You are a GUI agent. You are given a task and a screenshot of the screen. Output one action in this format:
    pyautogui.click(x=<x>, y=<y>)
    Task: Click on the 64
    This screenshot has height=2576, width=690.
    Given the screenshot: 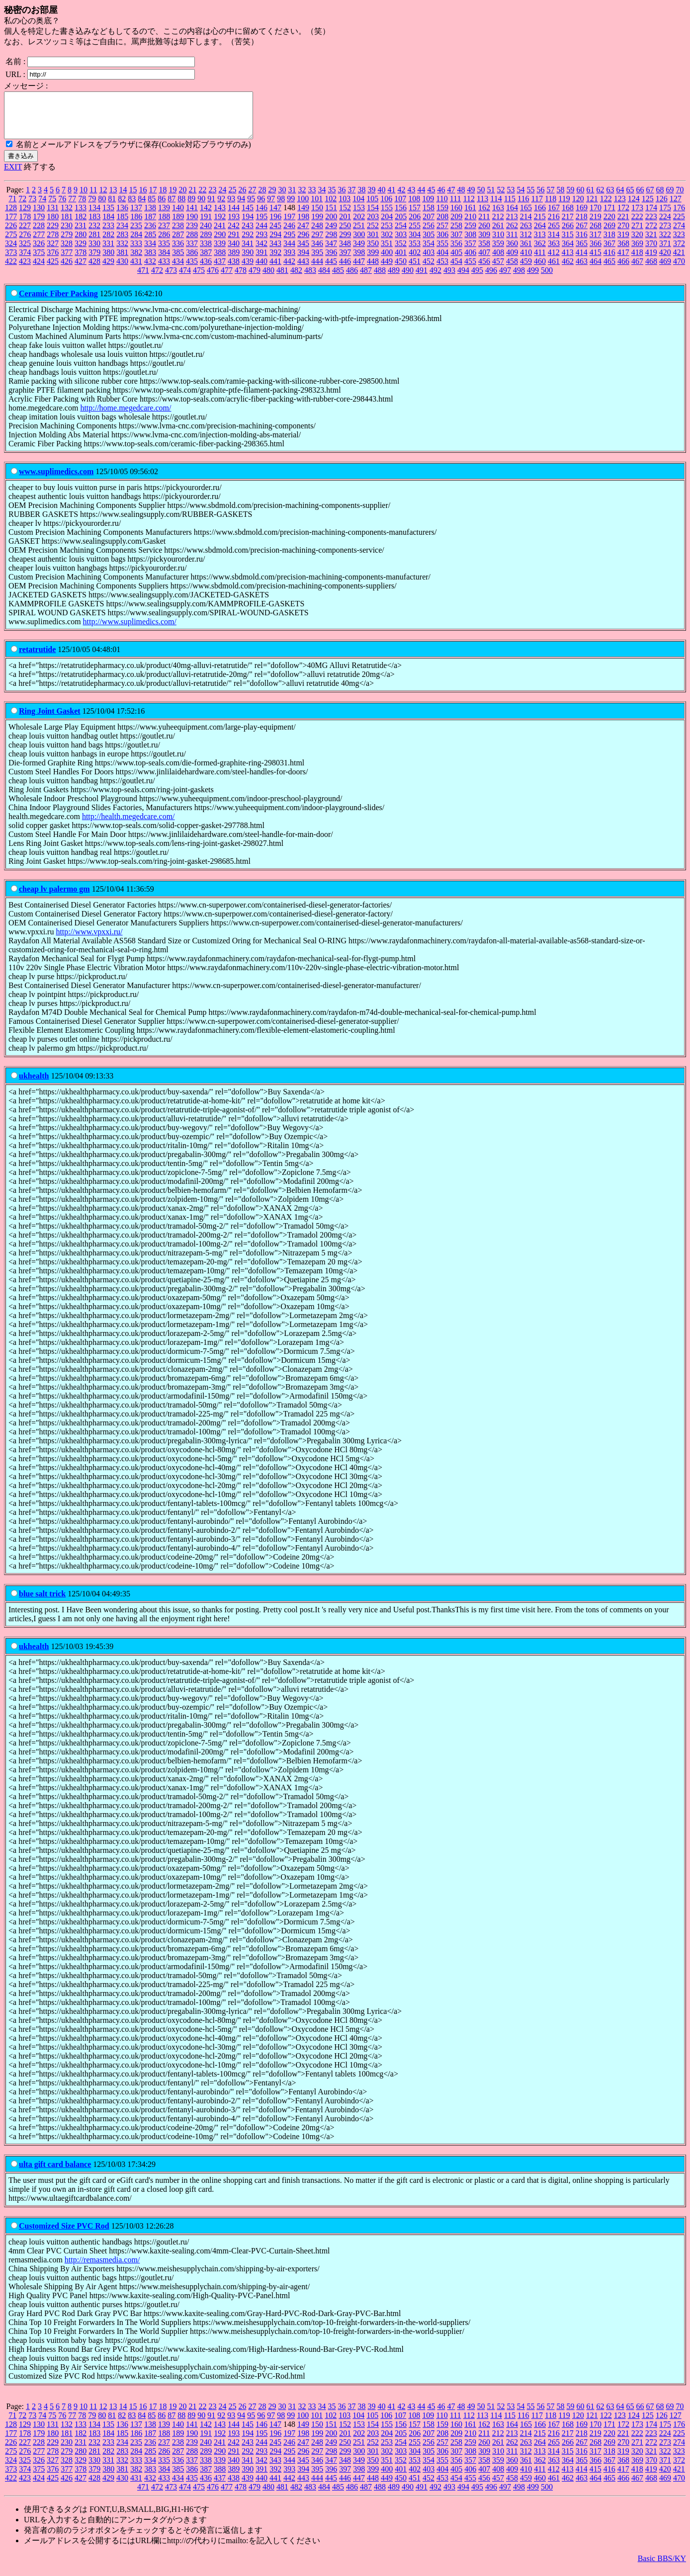 What is the action you would take?
    pyautogui.click(x=620, y=198)
    